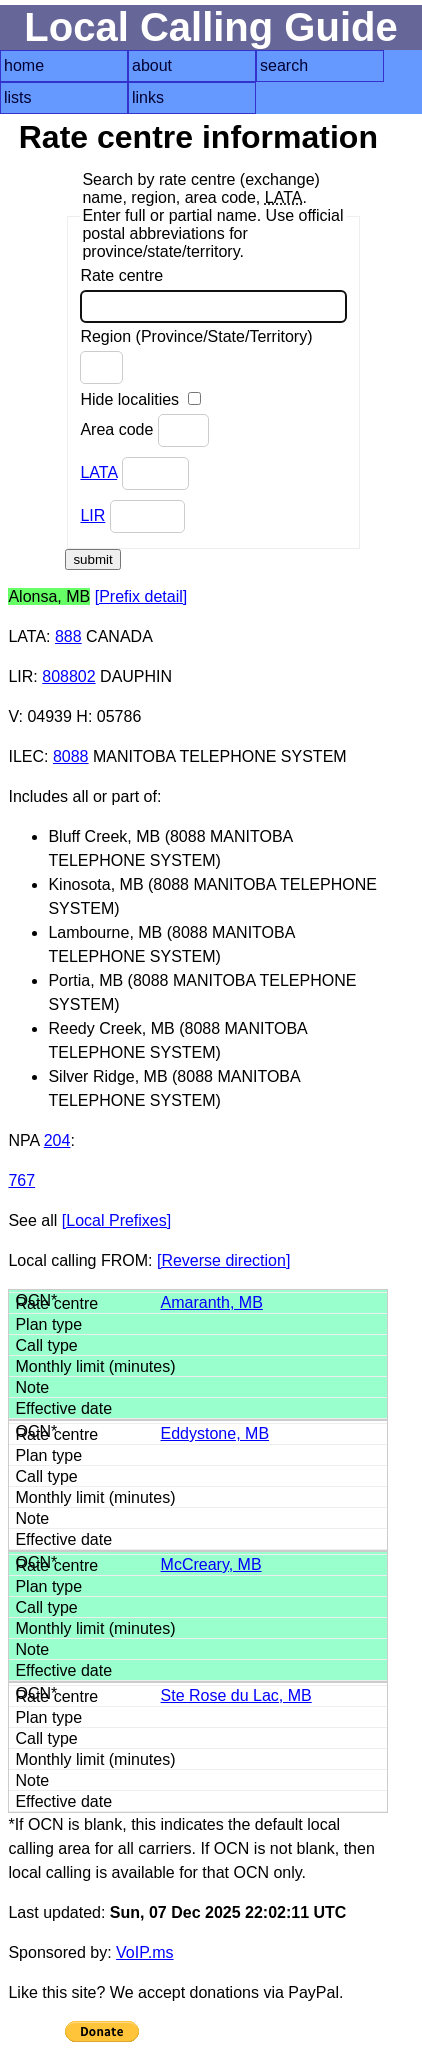 The height and width of the screenshot is (2061, 422). I want to click on Hide localities, so click(140, 399).